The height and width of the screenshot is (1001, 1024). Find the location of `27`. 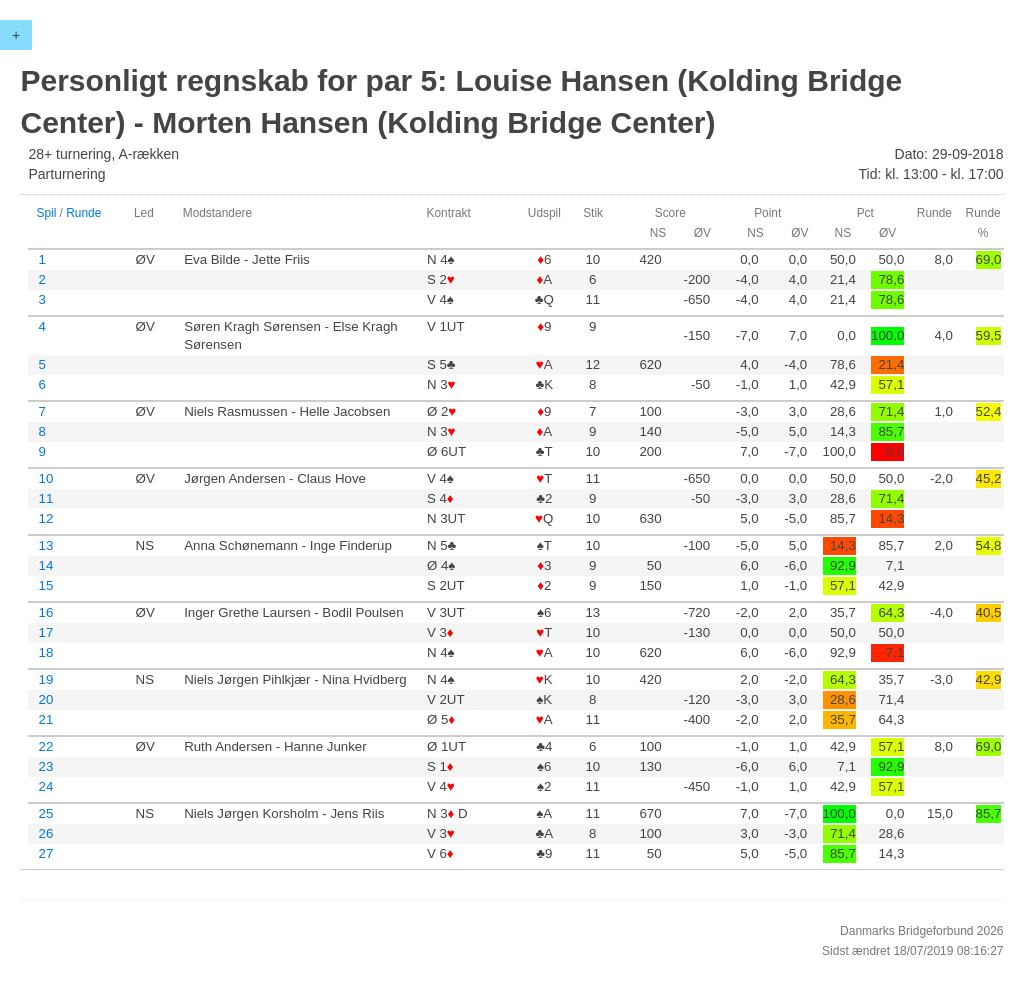

27 is located at coordinates (45, 853).